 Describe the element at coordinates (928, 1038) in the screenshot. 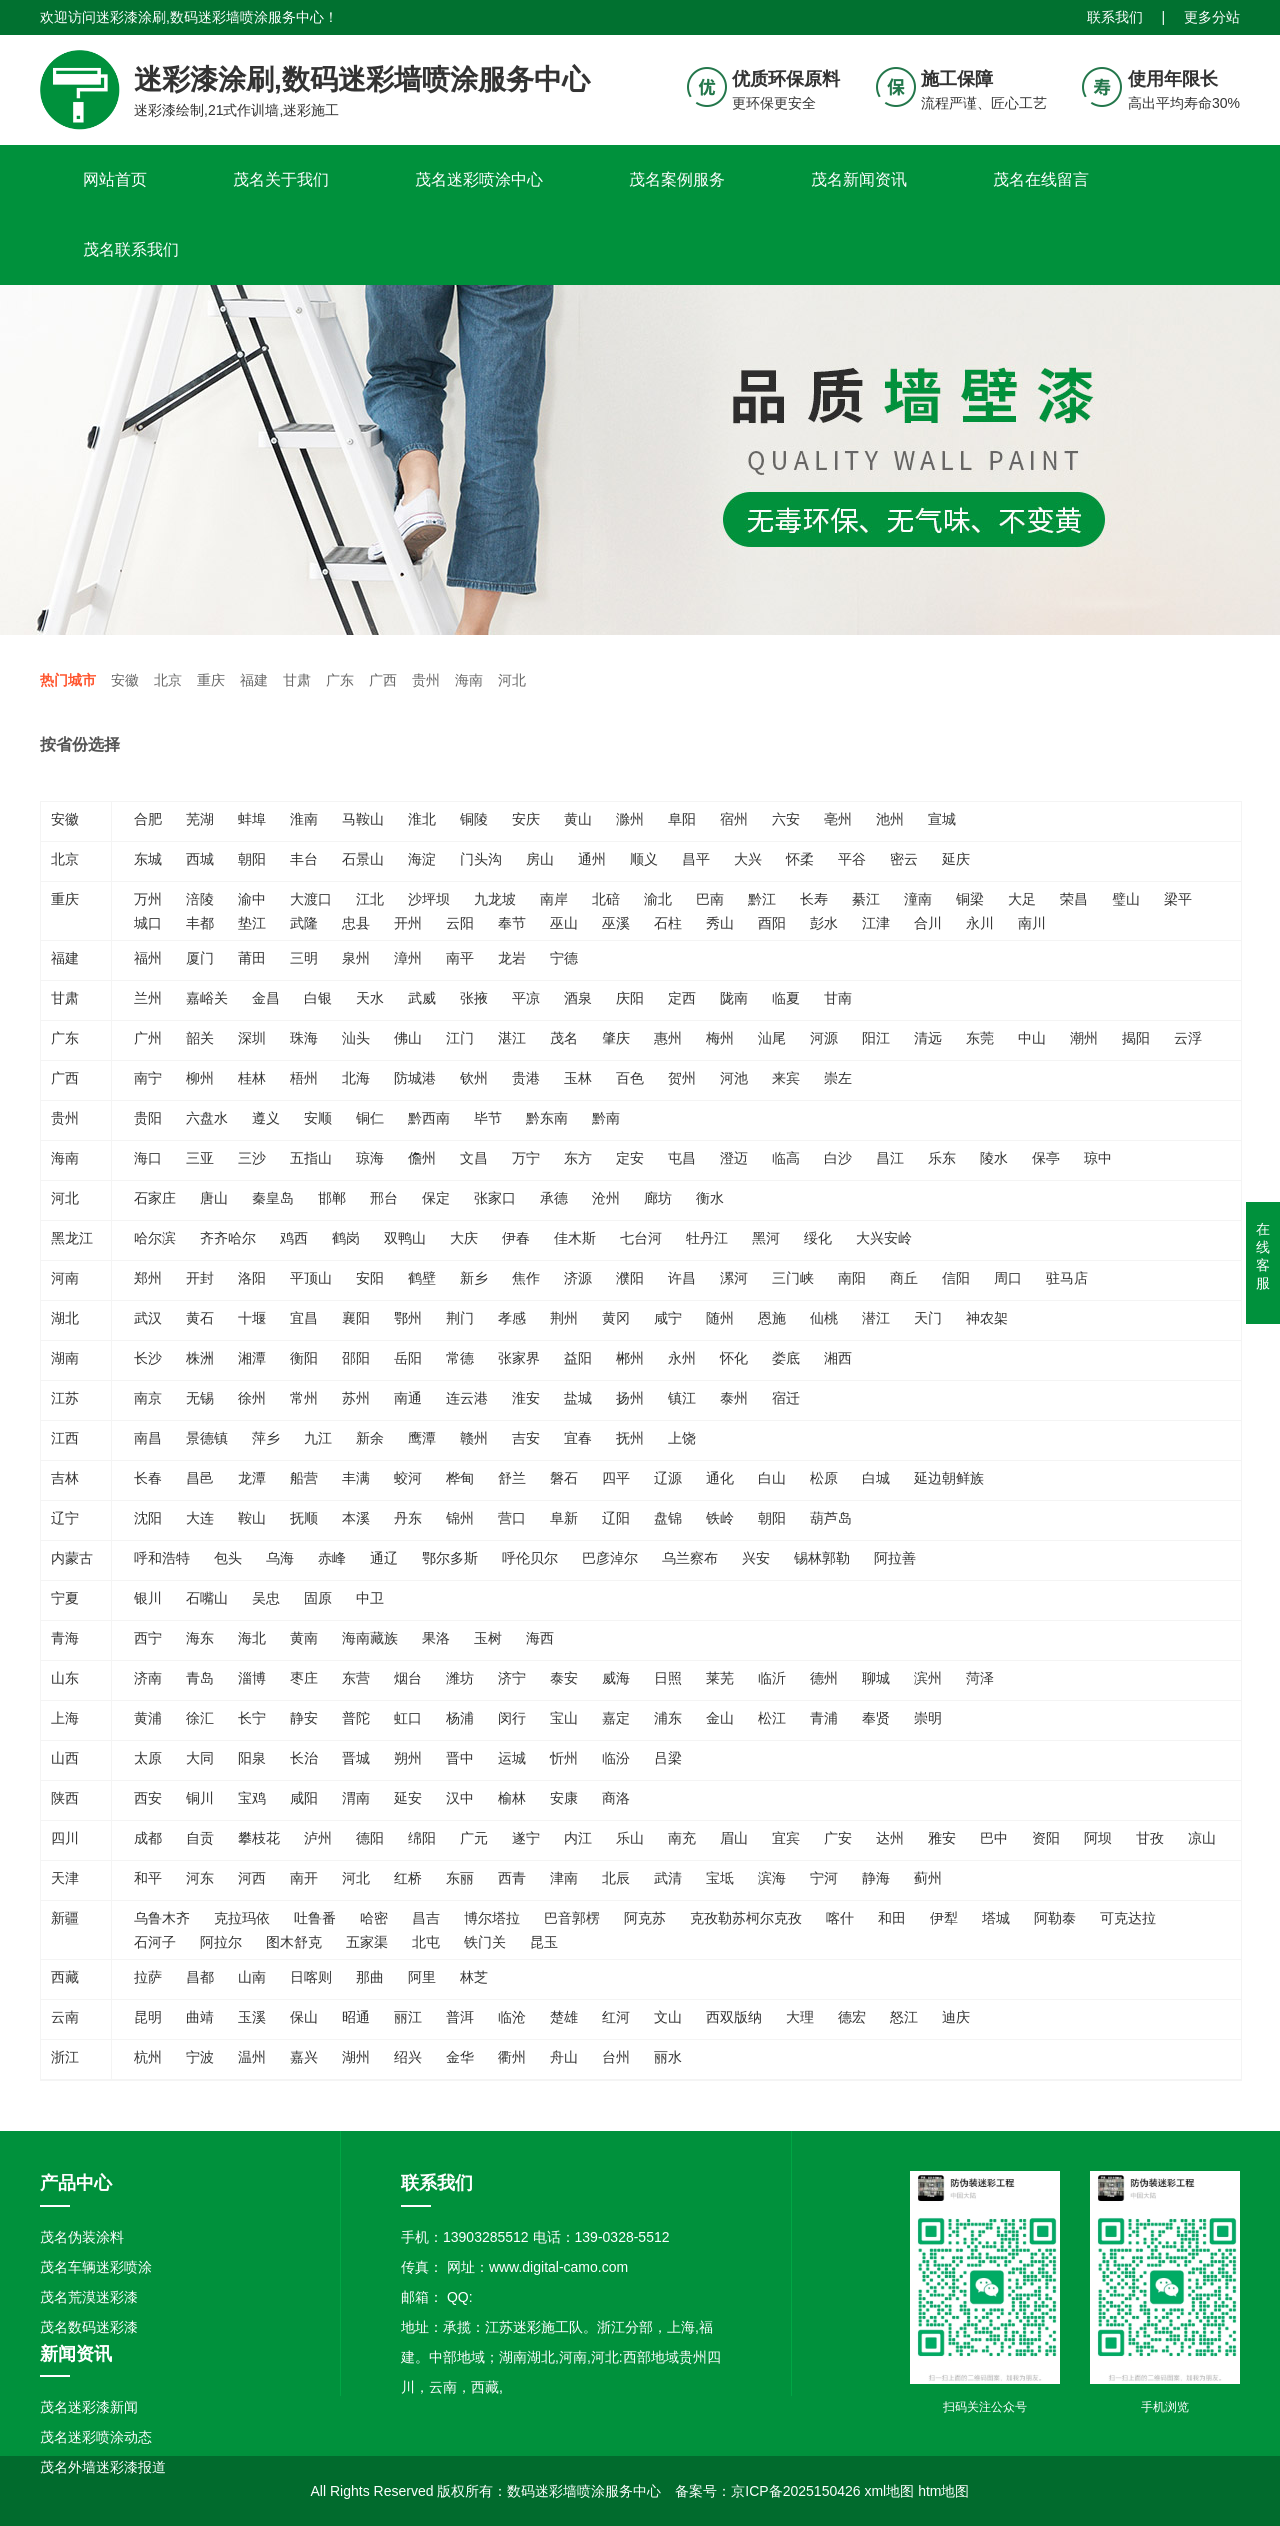

I see `清远` at that location.